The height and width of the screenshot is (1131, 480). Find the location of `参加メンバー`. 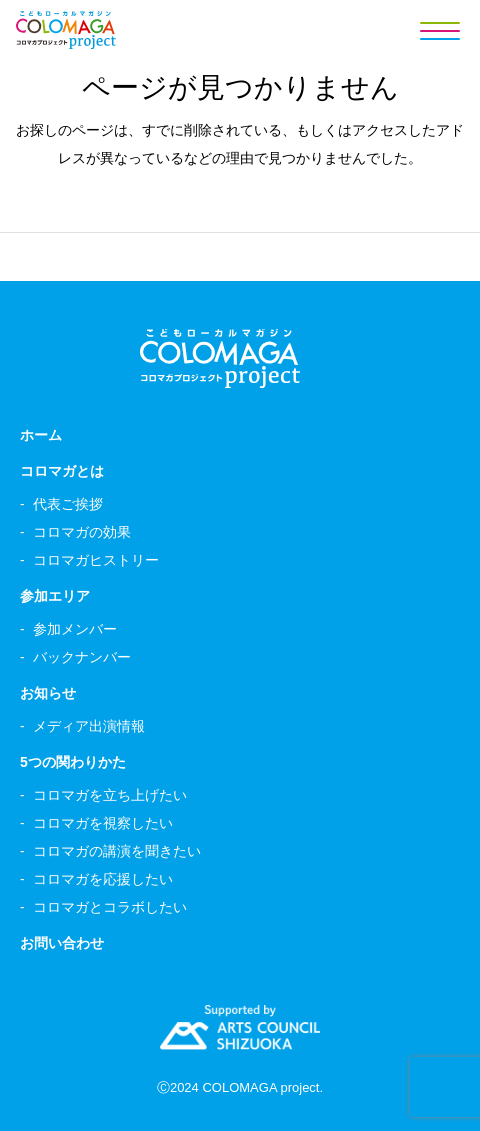

参加メンバー is located at coordinates (75, 629).